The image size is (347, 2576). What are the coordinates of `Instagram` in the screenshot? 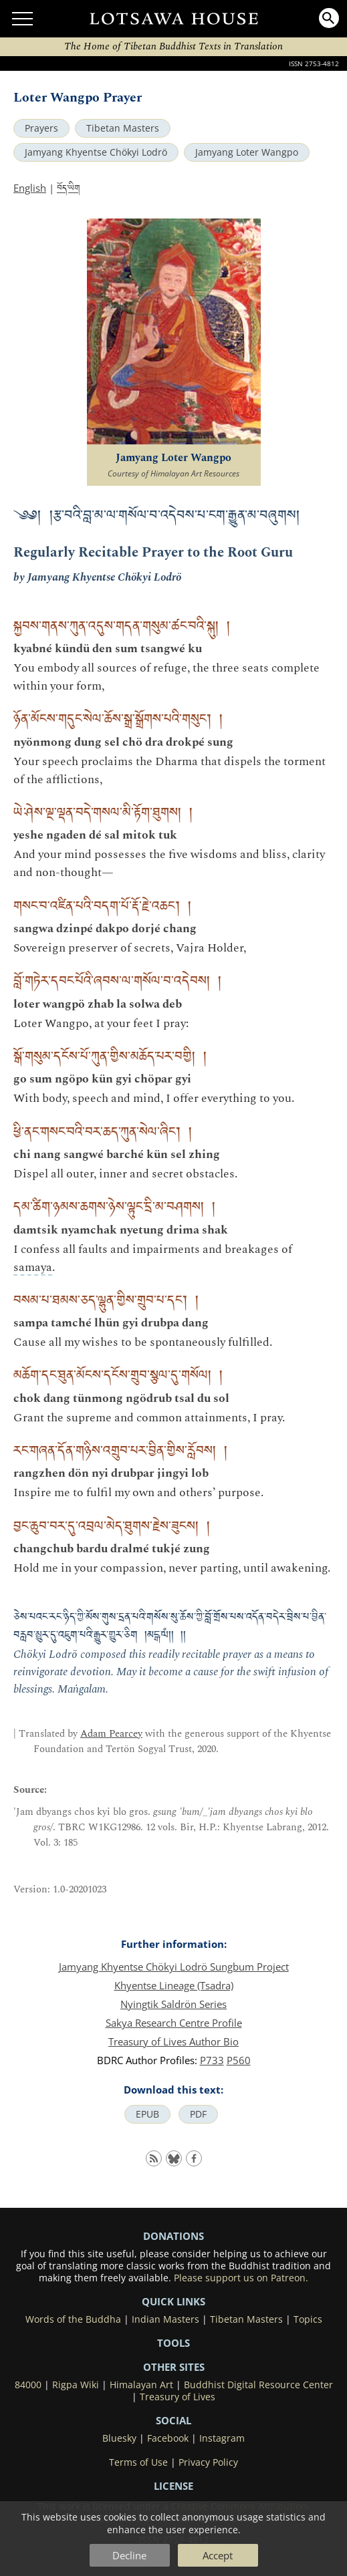 It's located at (222, 2438).